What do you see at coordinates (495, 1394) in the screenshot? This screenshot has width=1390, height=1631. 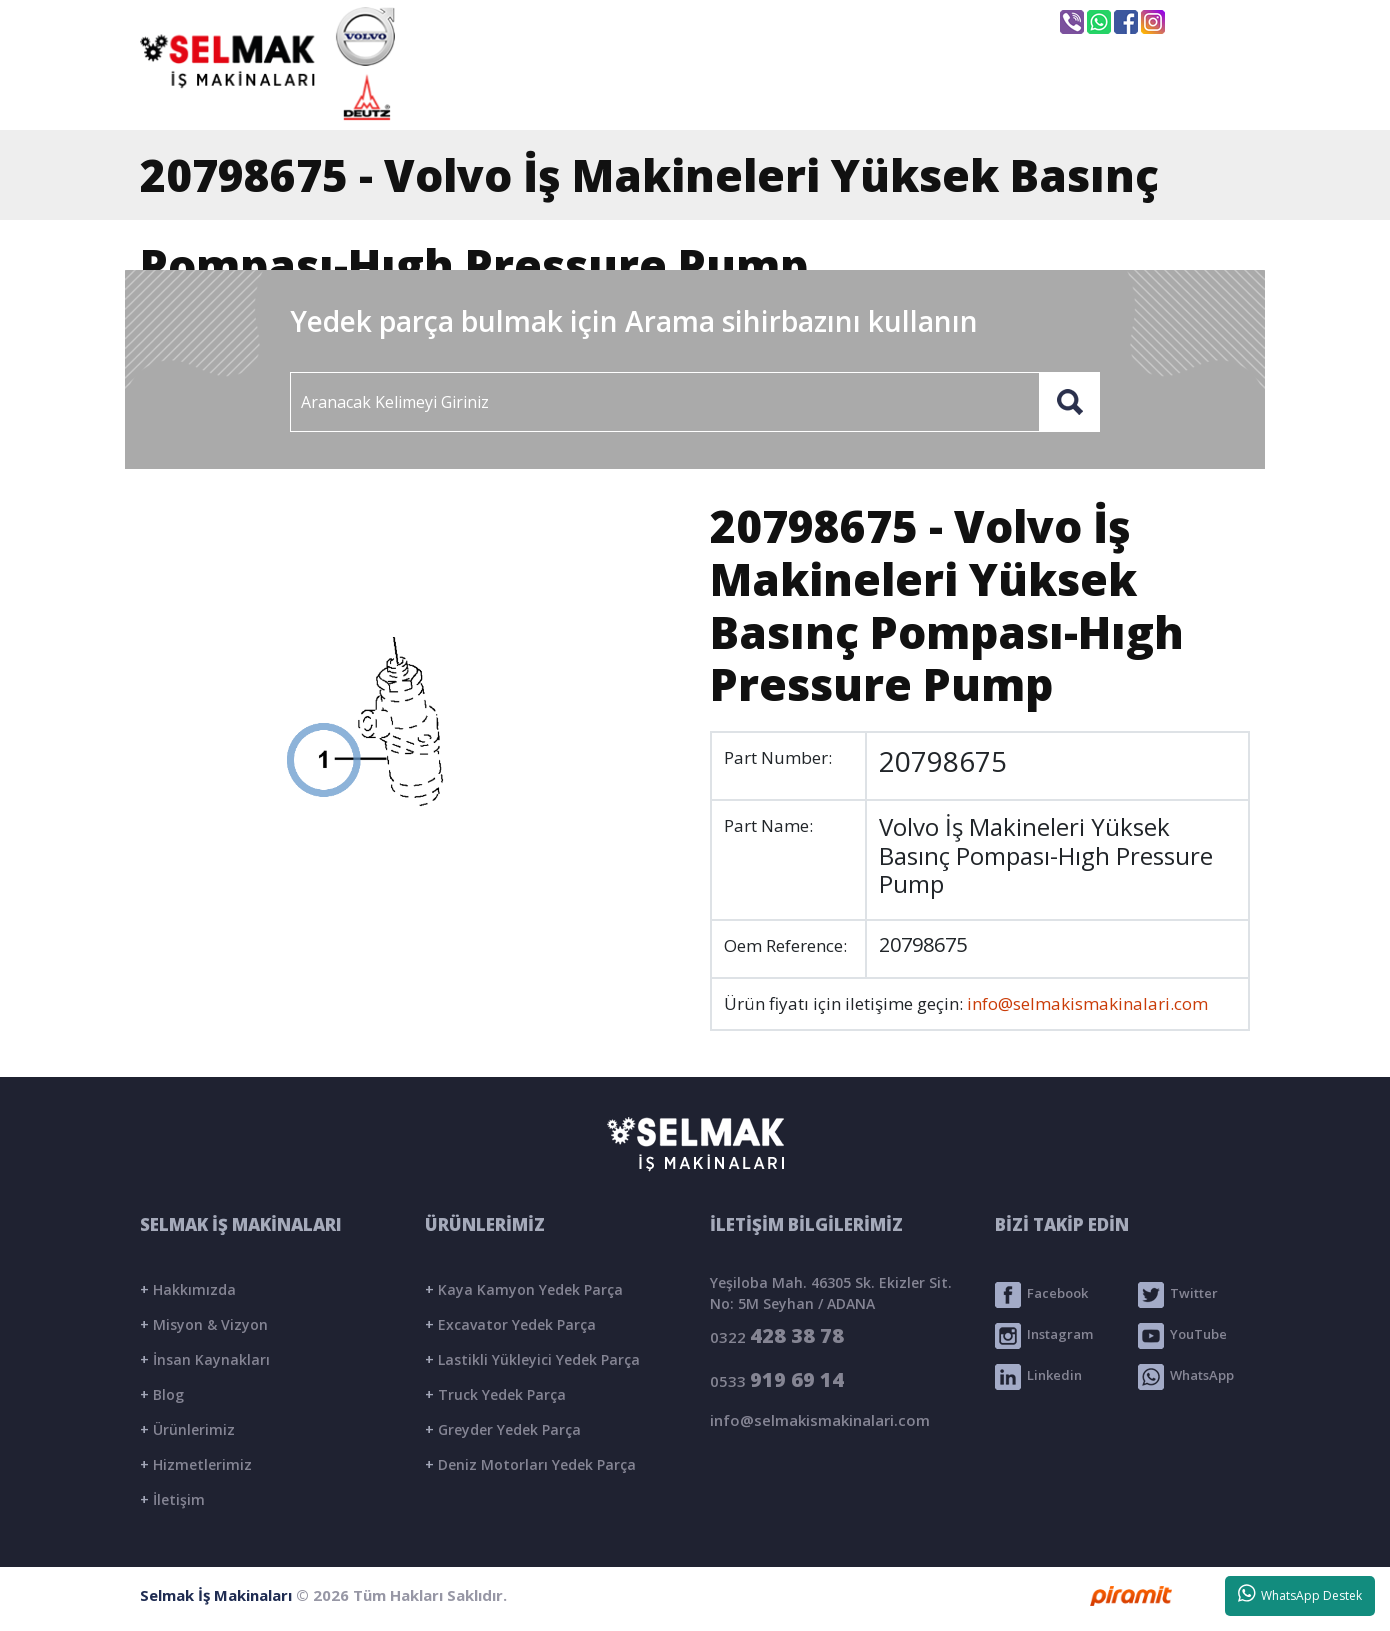 I see `Truck Yedek Parça` at bounding box center [495, 1394].